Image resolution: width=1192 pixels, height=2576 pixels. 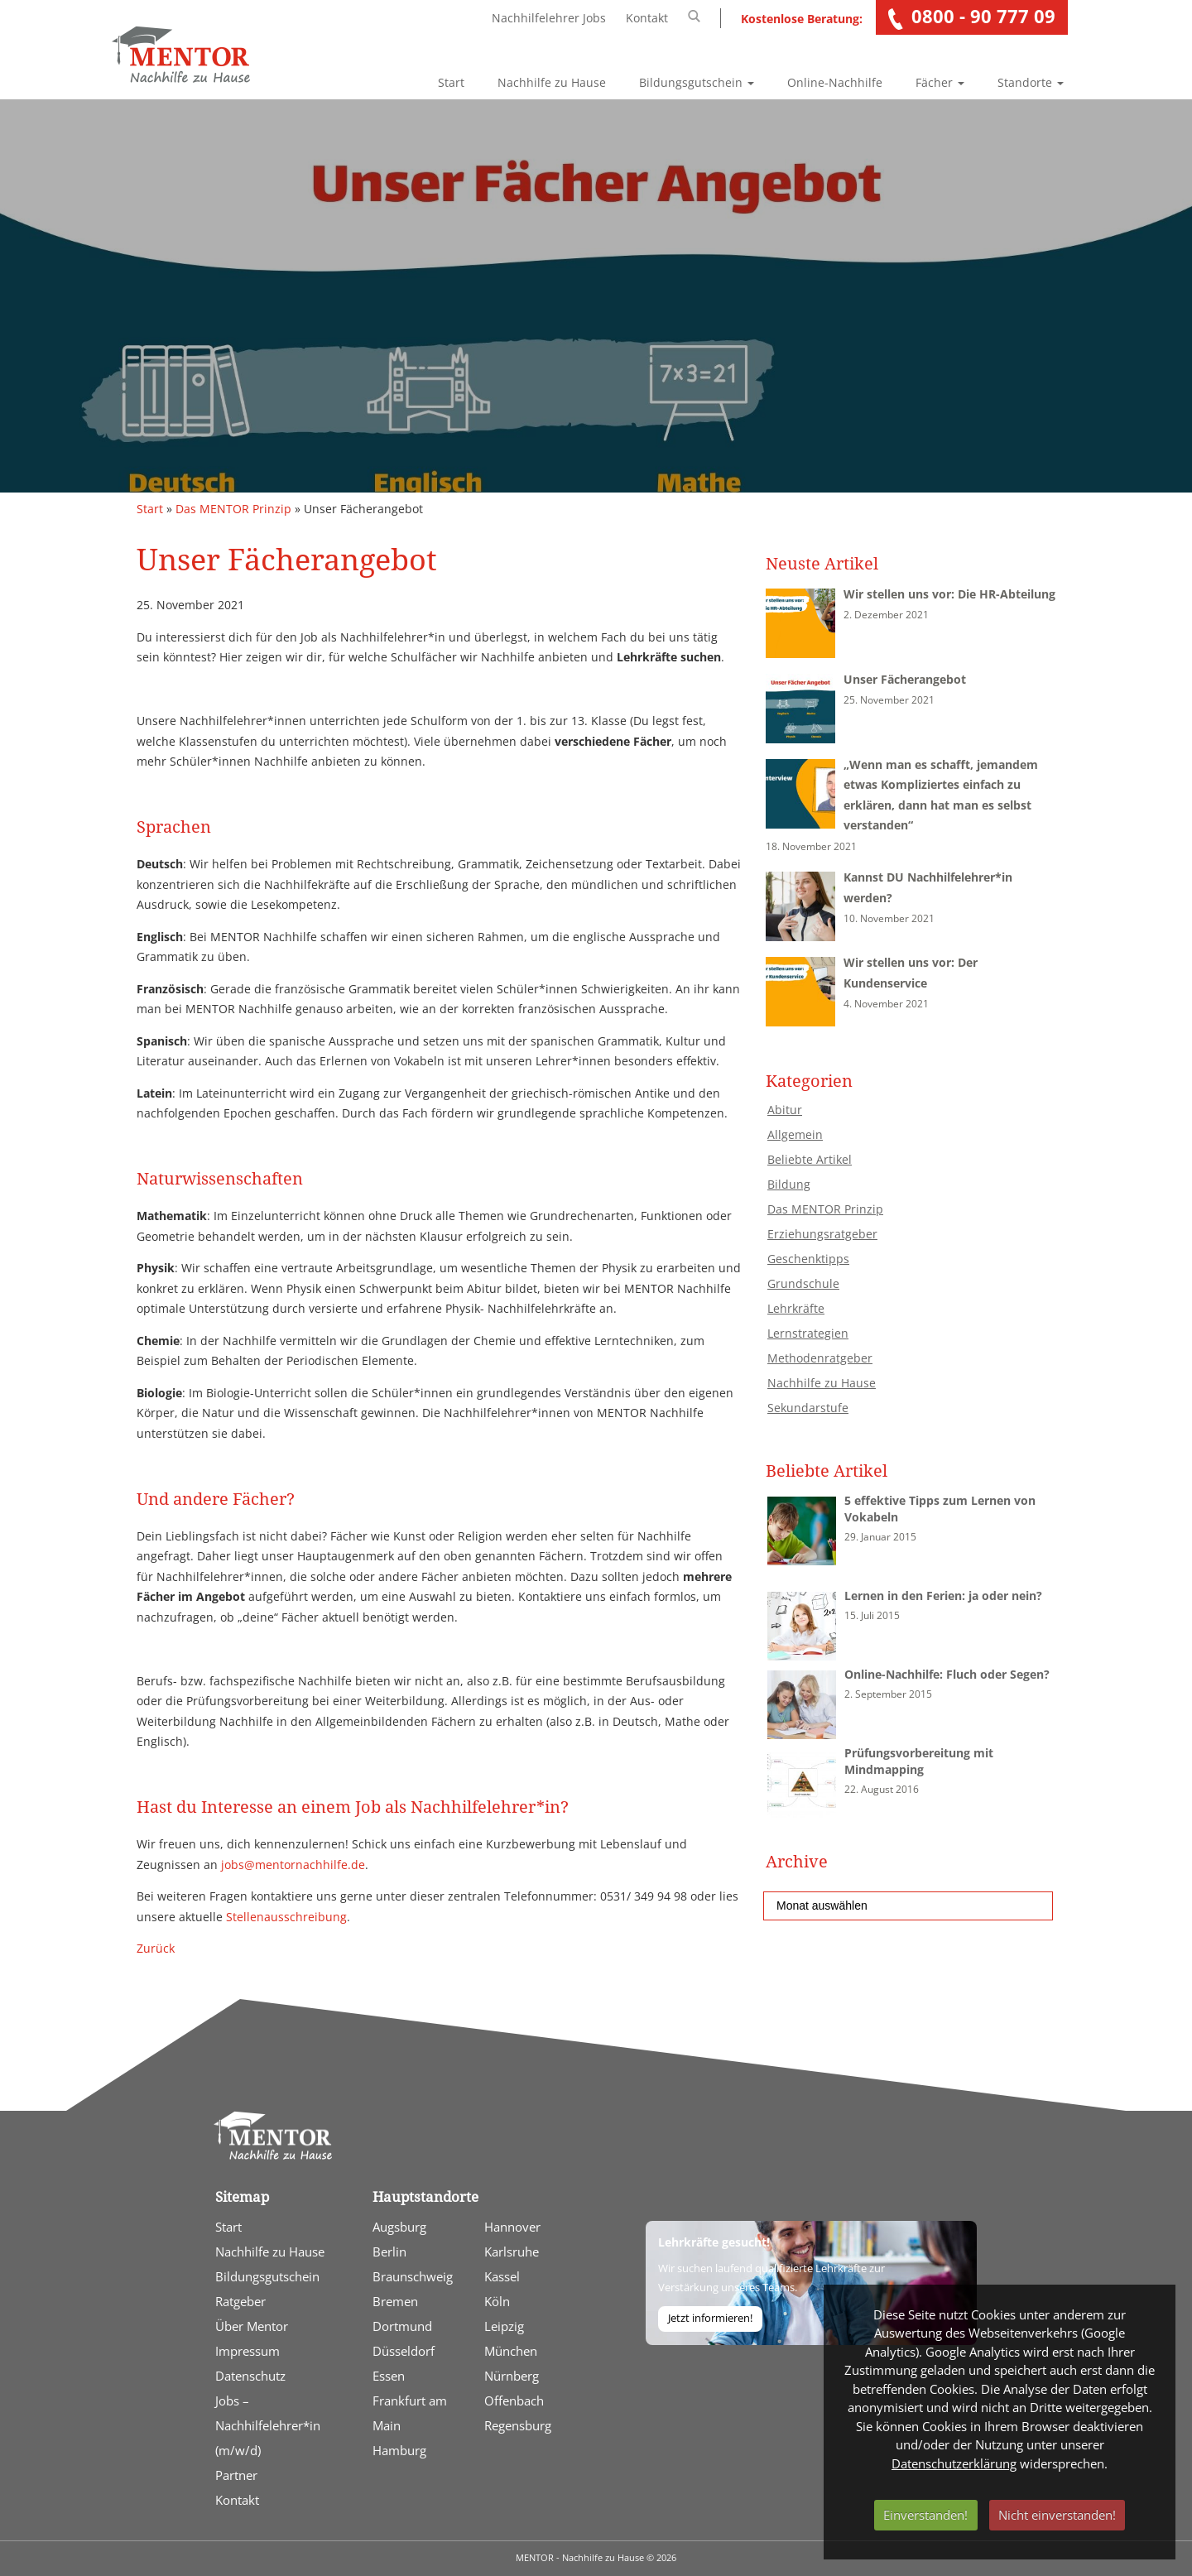 I want to click on 0800 - 90 777 09, so click(x=983, y=16).